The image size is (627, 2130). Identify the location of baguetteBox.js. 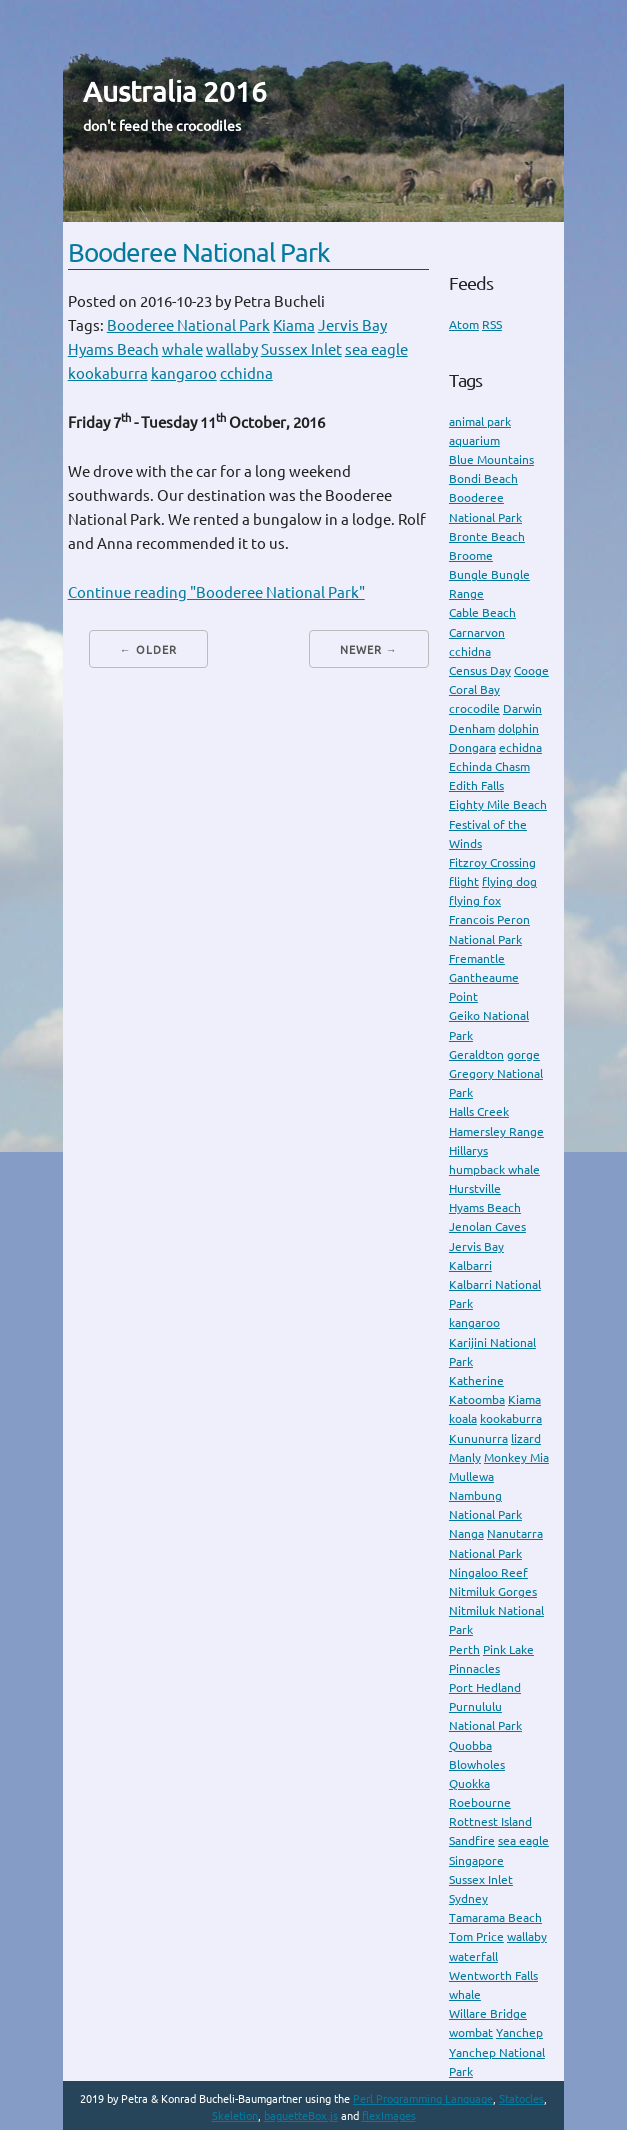
(301, 2116).